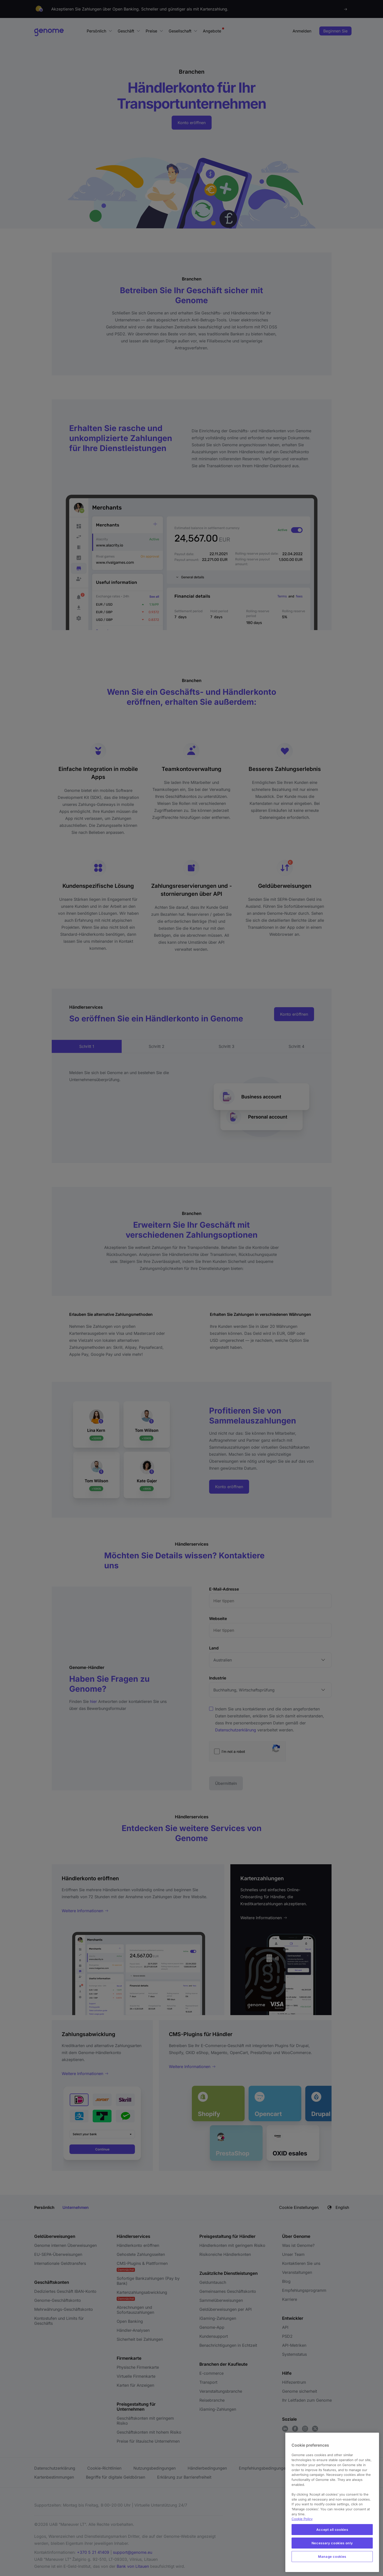 This screenshot has width=383, height=2576. I want to click on [region], so click(332, 2502).